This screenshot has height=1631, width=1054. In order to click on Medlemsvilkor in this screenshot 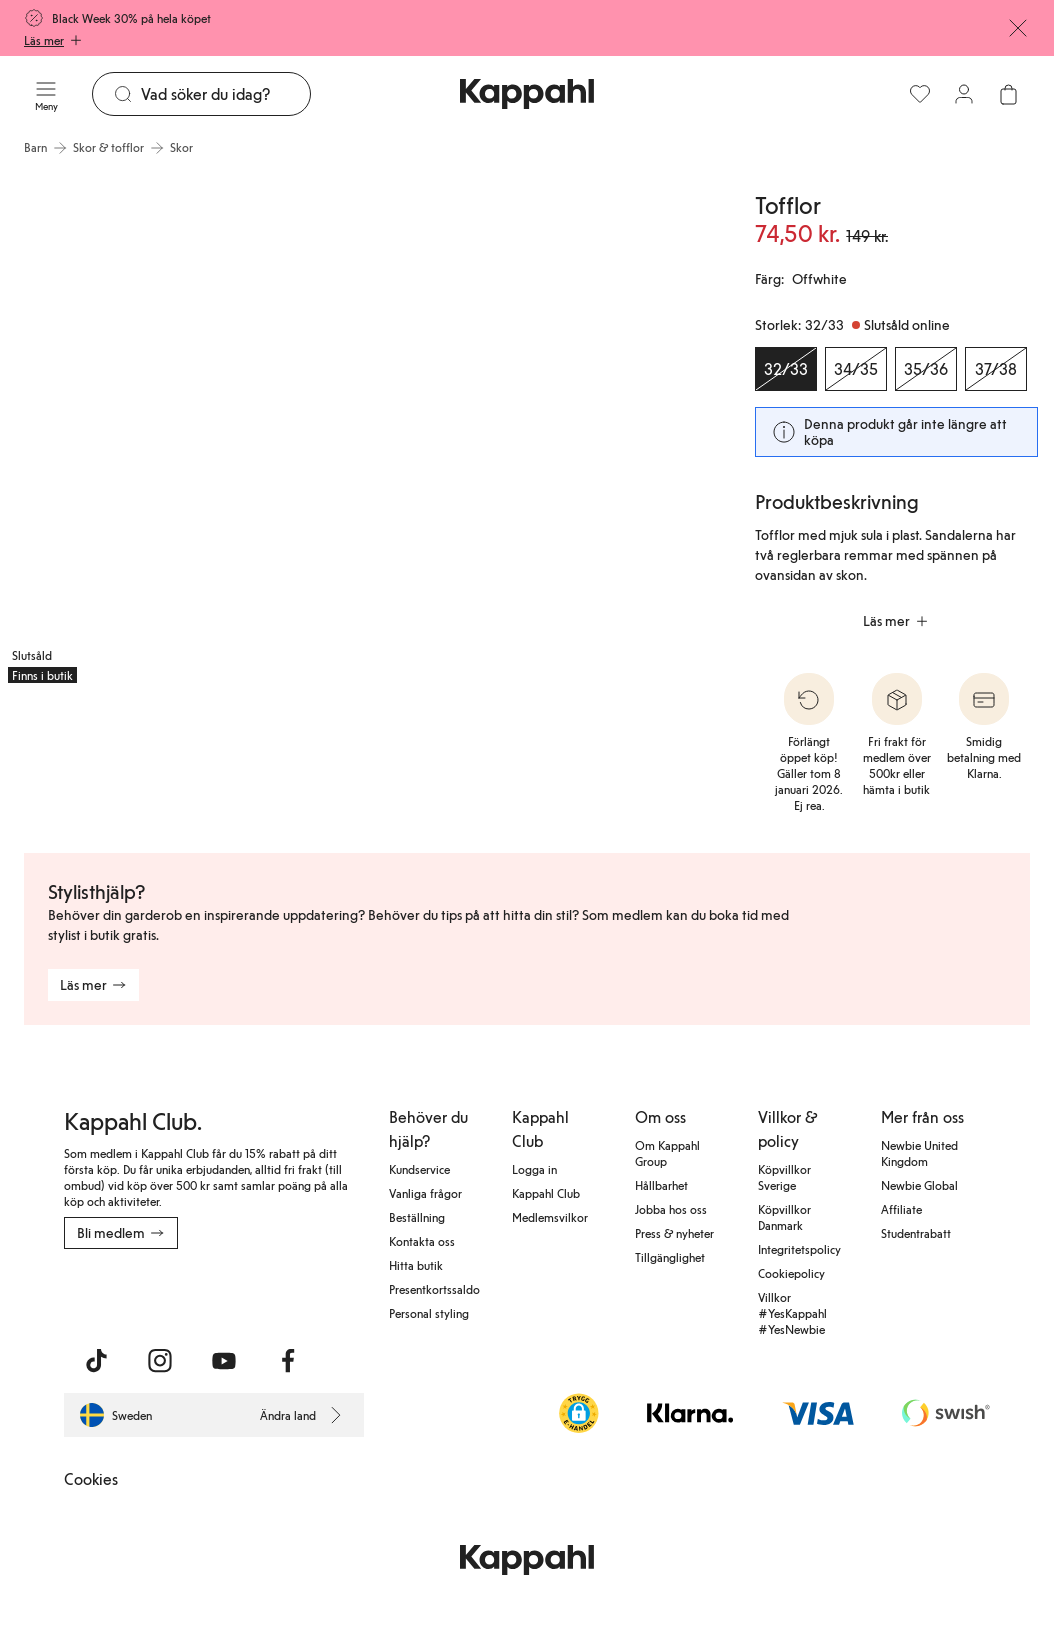, I will do `click(550, 1217)`.